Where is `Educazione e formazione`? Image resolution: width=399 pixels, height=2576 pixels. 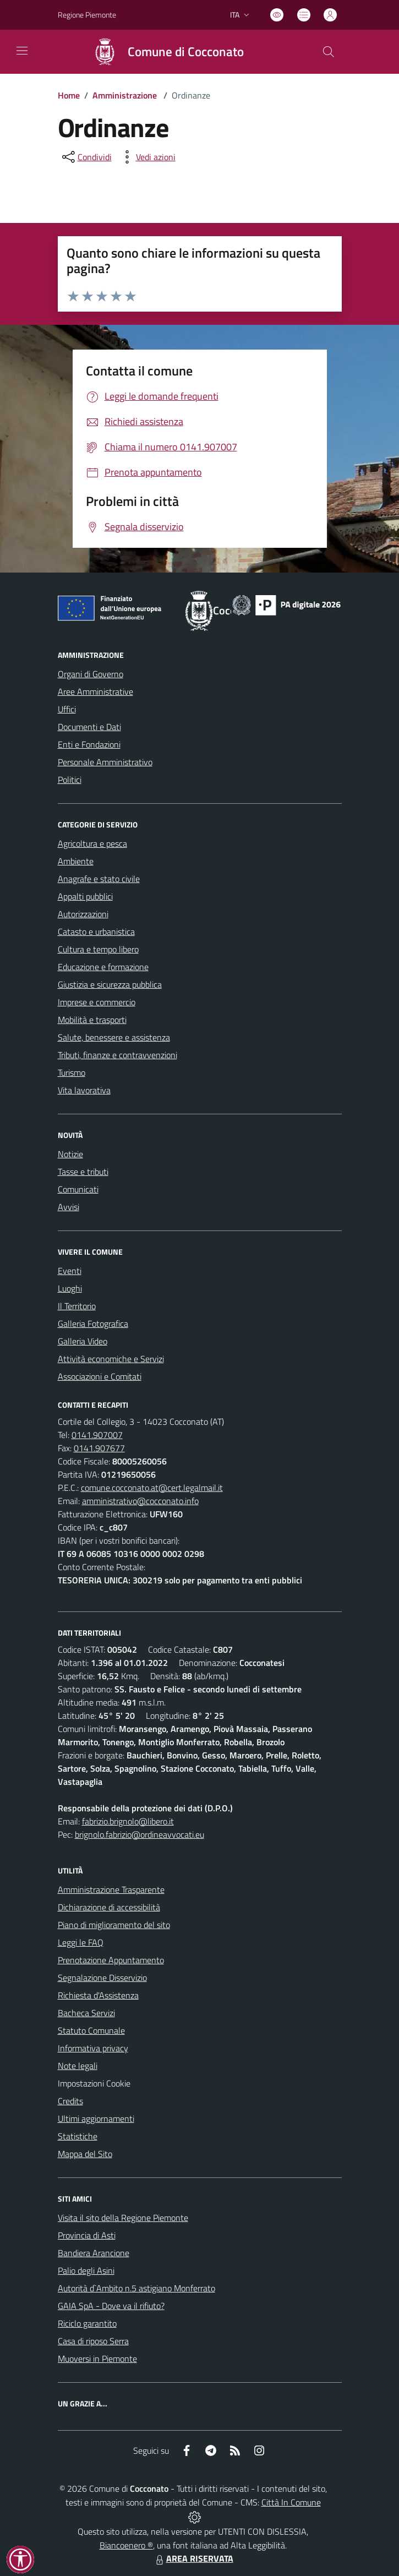
Educazione e formazione is located at coordinates (103, 966).